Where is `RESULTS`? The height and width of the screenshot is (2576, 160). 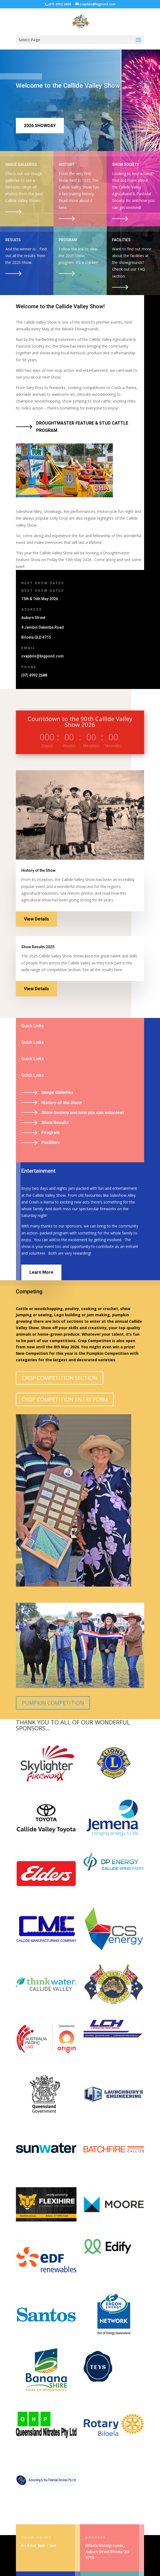
RESULTS is located at coordinates (13, 240).